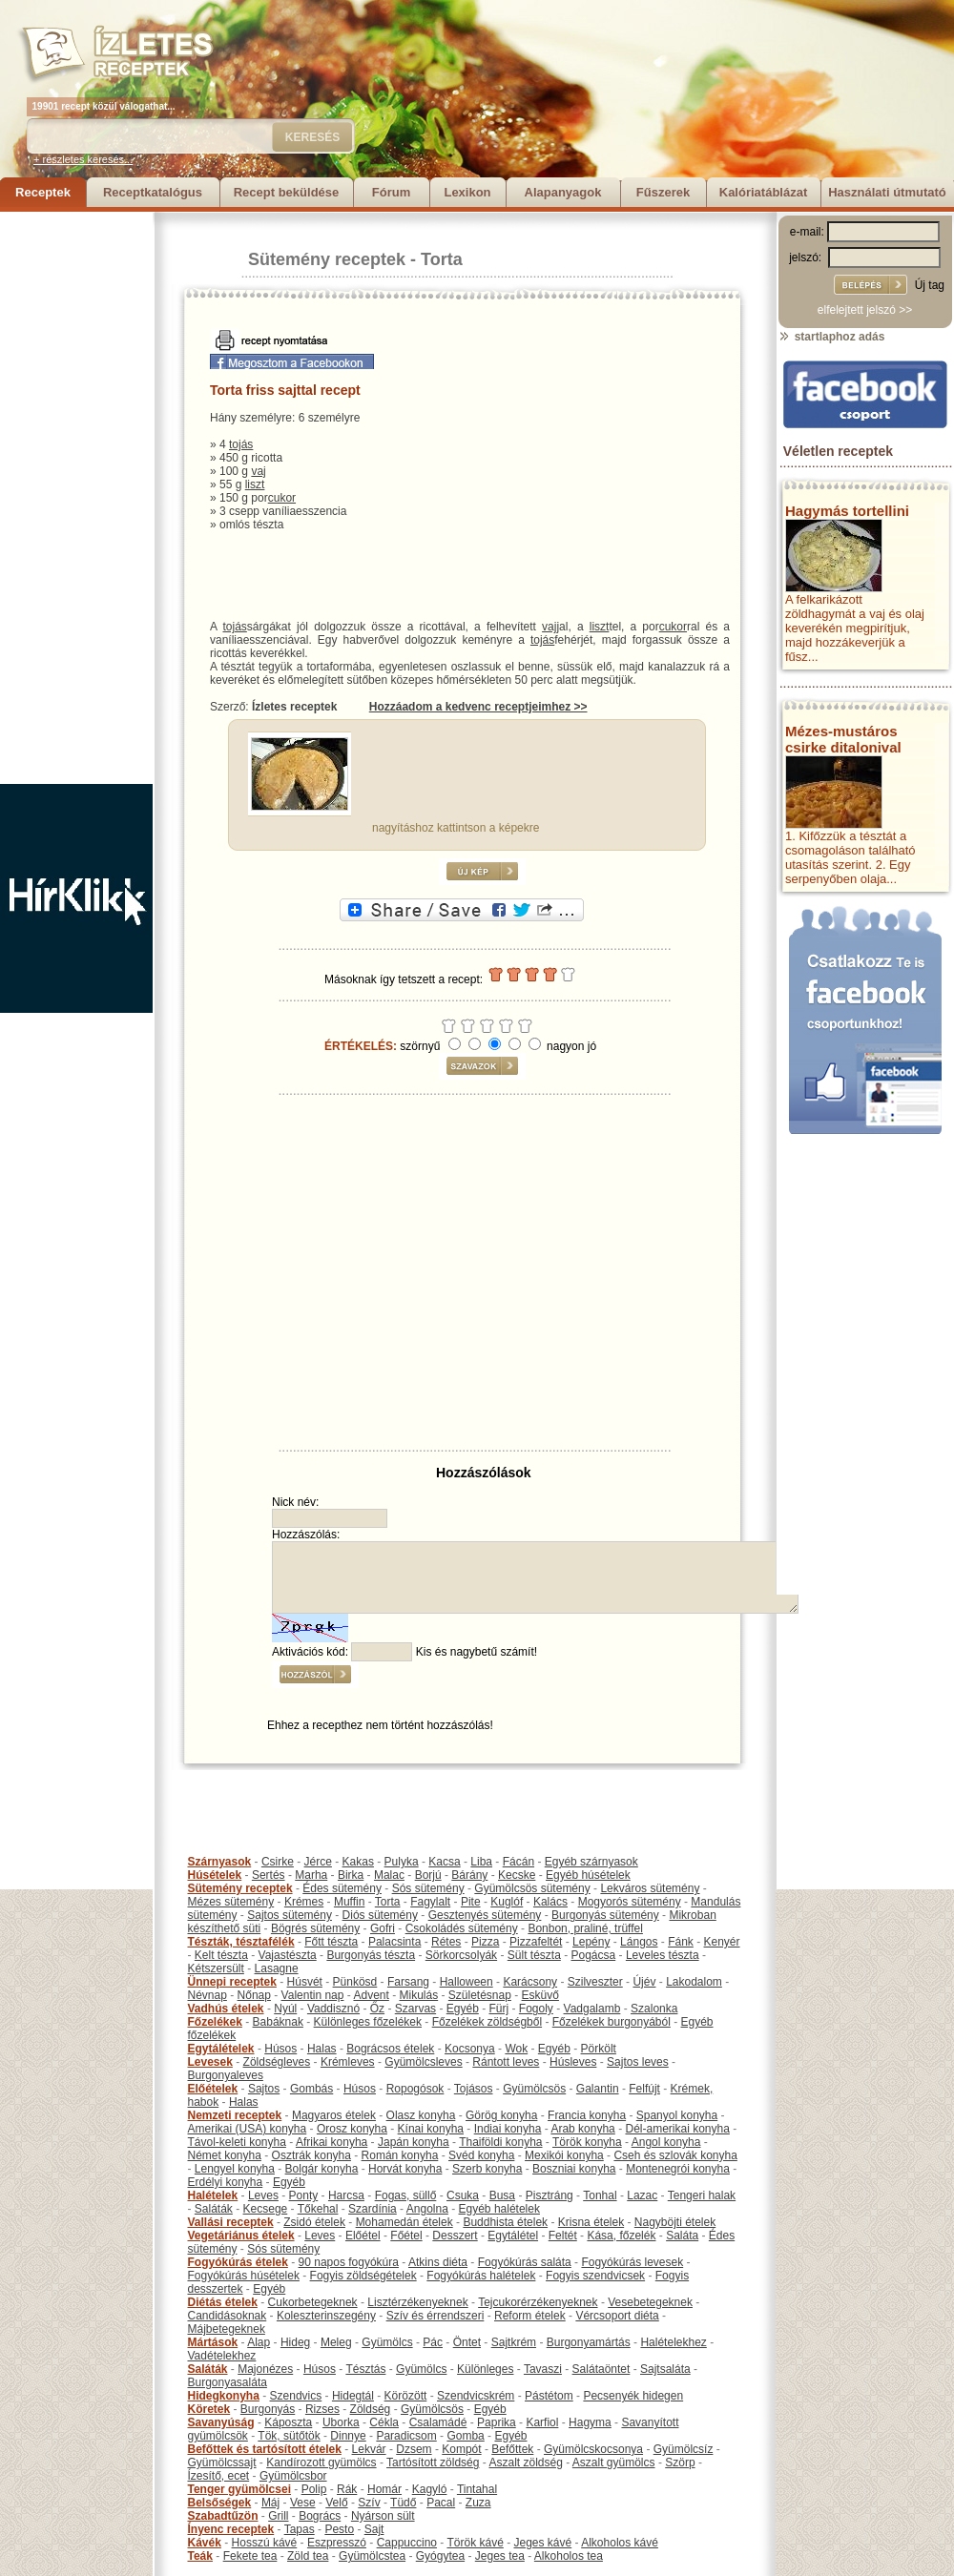 The height and width of the screenshot is (2576, 954). What do you see at coordinates (542, 2422) in the screenshot?
I see `Karfiol` at bounding box center [542, 2422].